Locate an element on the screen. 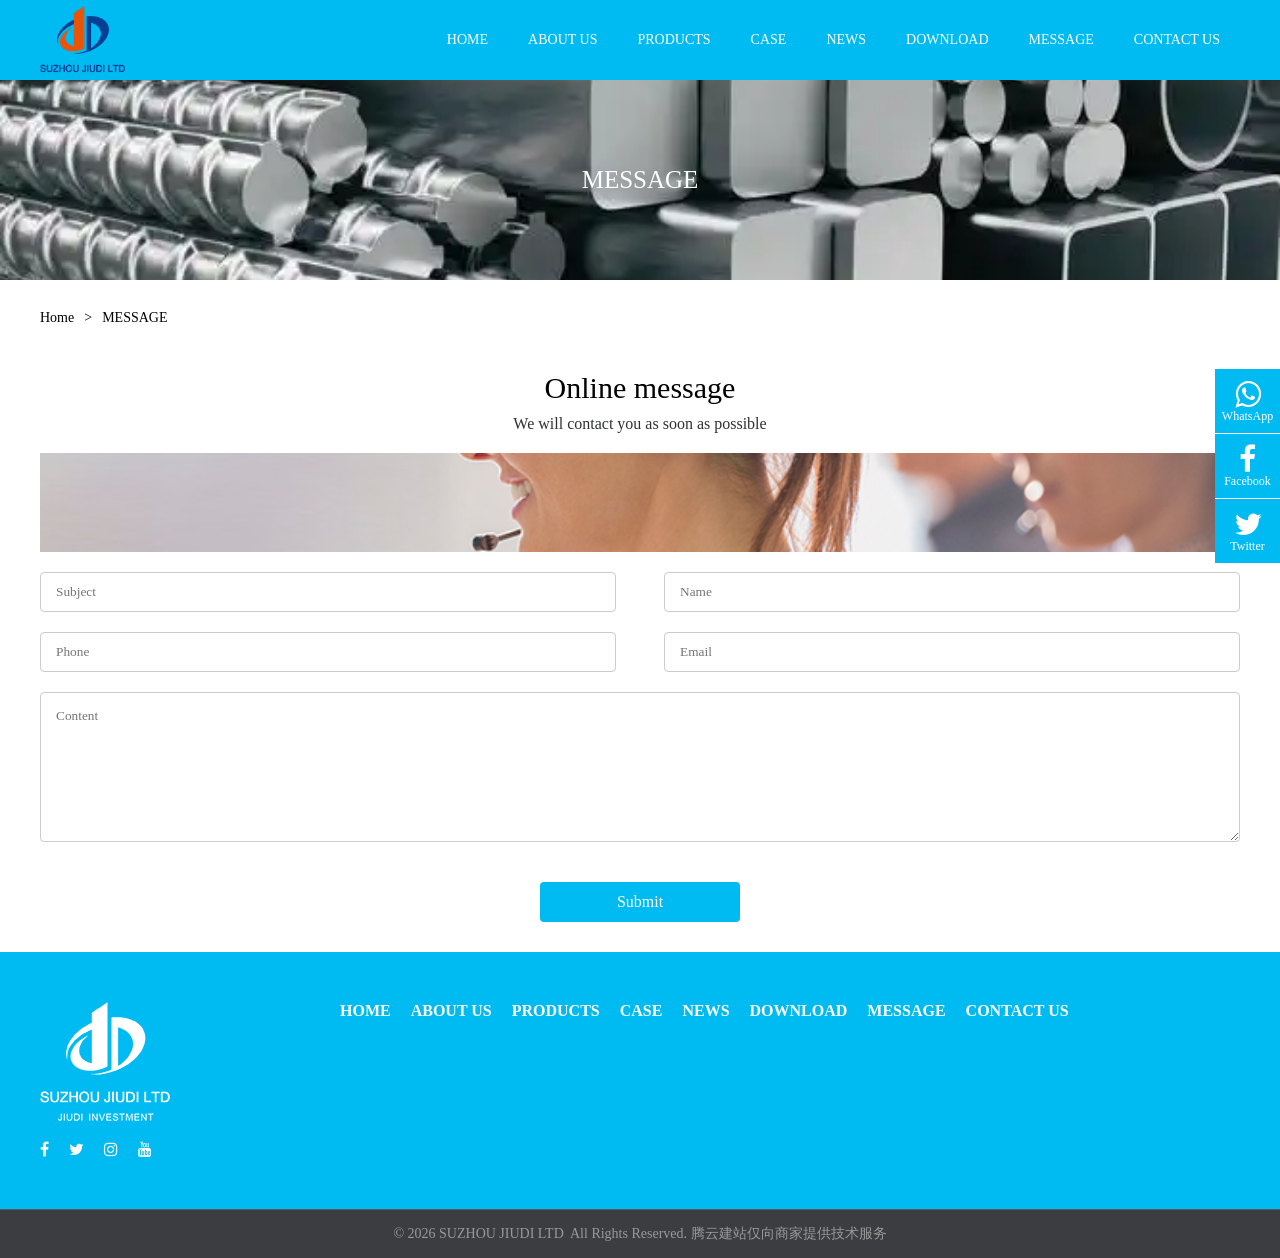 This screenshot has width=1280, height=1258. 腾云建站仅向商家提供技术服务 is located at coordinates (789, 1233).